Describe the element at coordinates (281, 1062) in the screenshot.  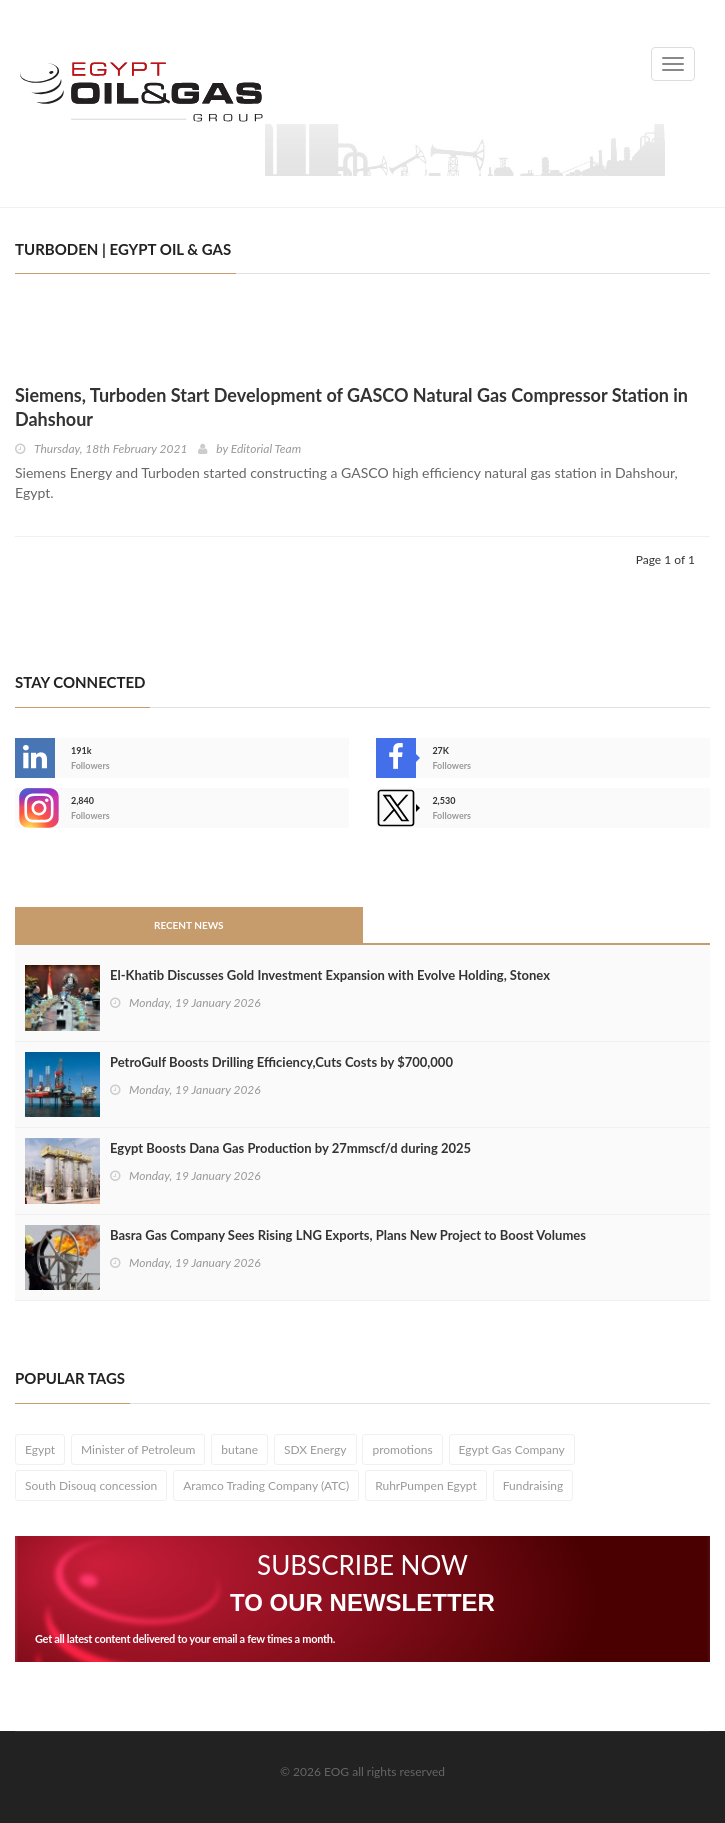
I see `PetroGulf Boosts Drilling Efficiency,Cuts Costs by $700,000` at that location.